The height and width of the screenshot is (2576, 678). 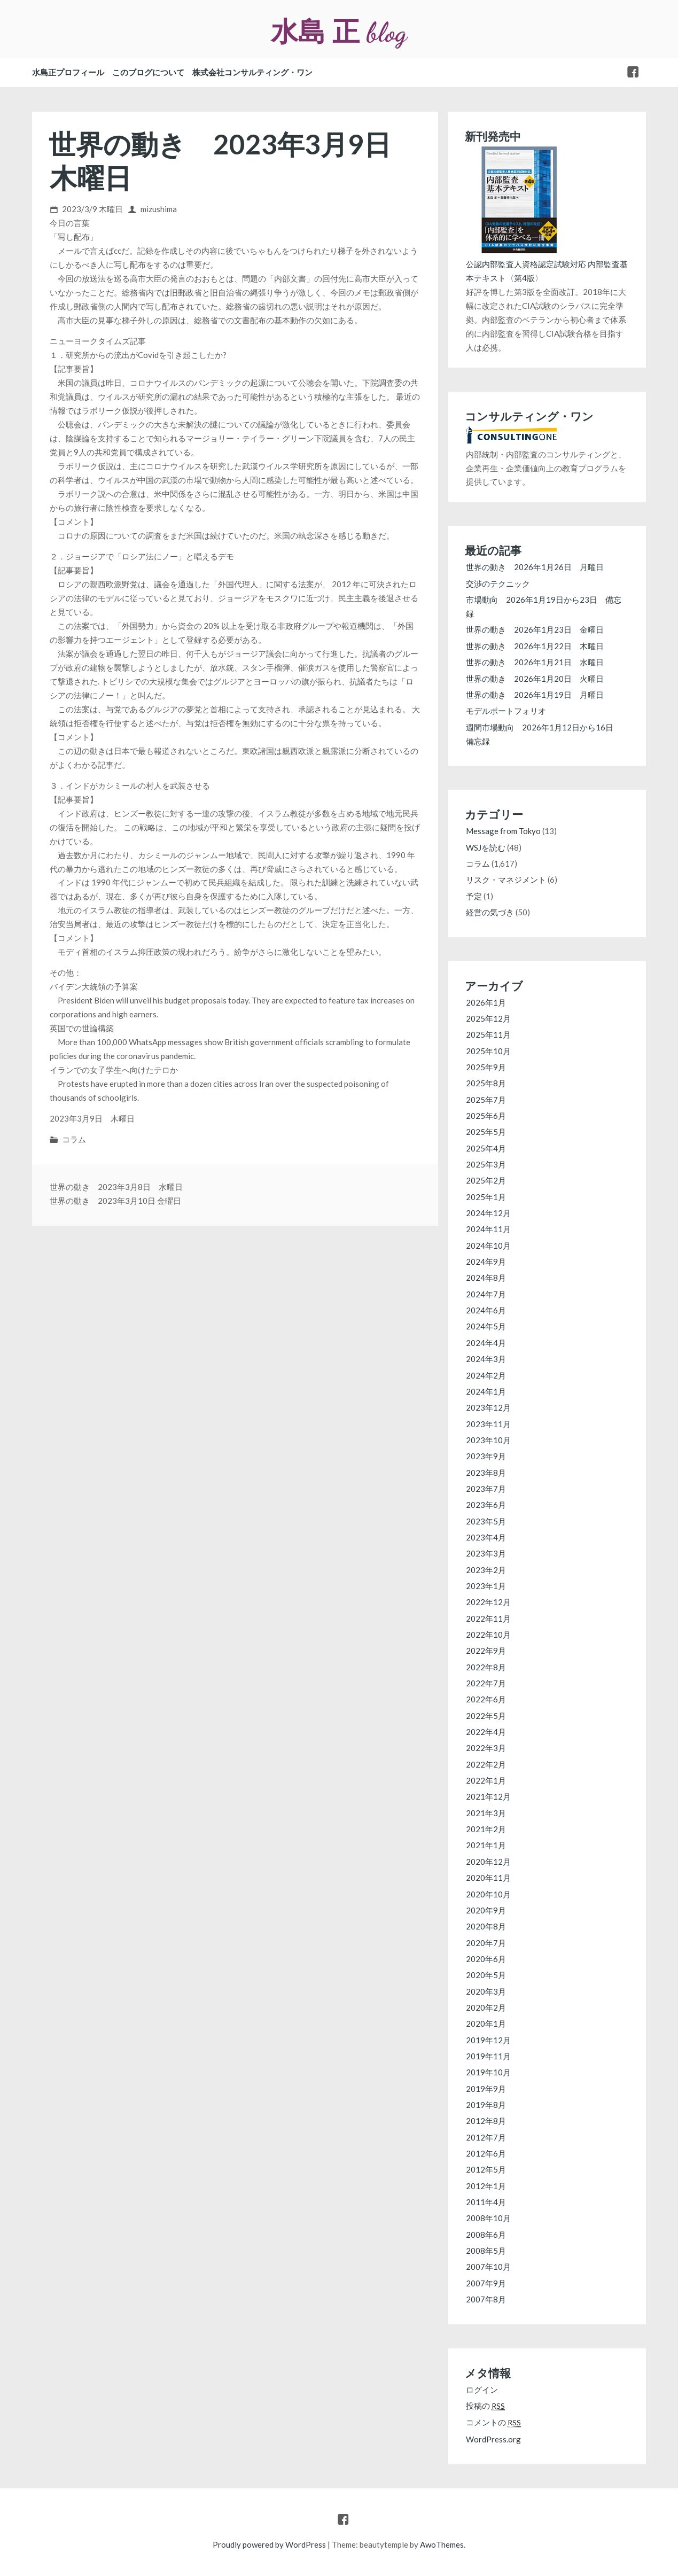 I want to click on WordPress.org, so click(x=493, y=2439).